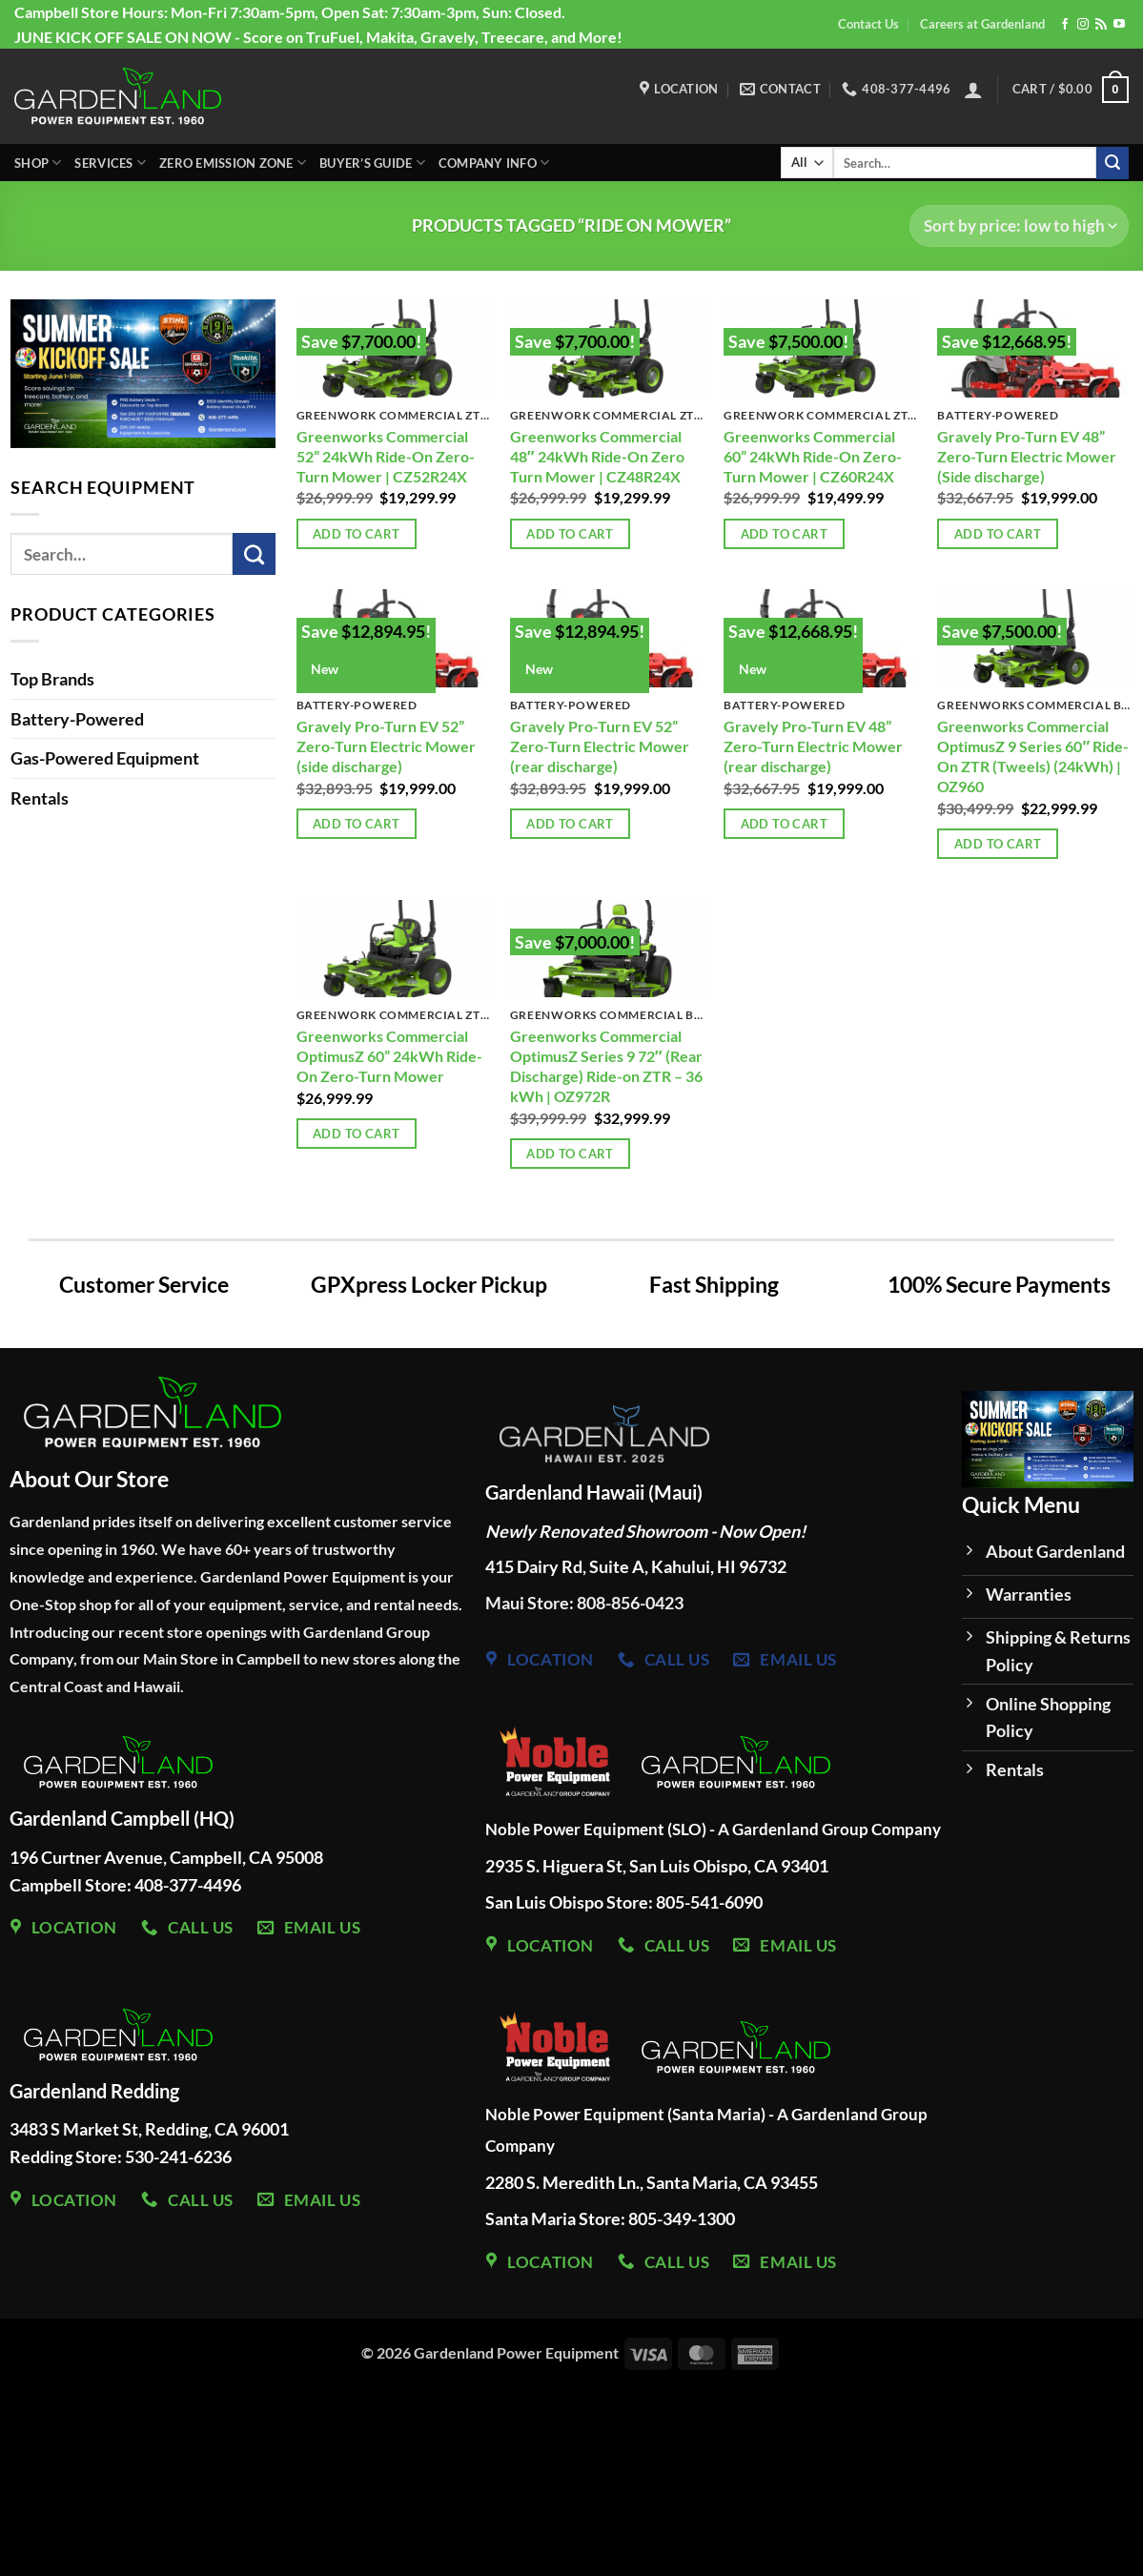 Image resolution: width=1143 pixels, height=2576 pixels. Describe the element at coordinates (982, 23) in the screenshot. I see `Careers at Gardenland` at that location.